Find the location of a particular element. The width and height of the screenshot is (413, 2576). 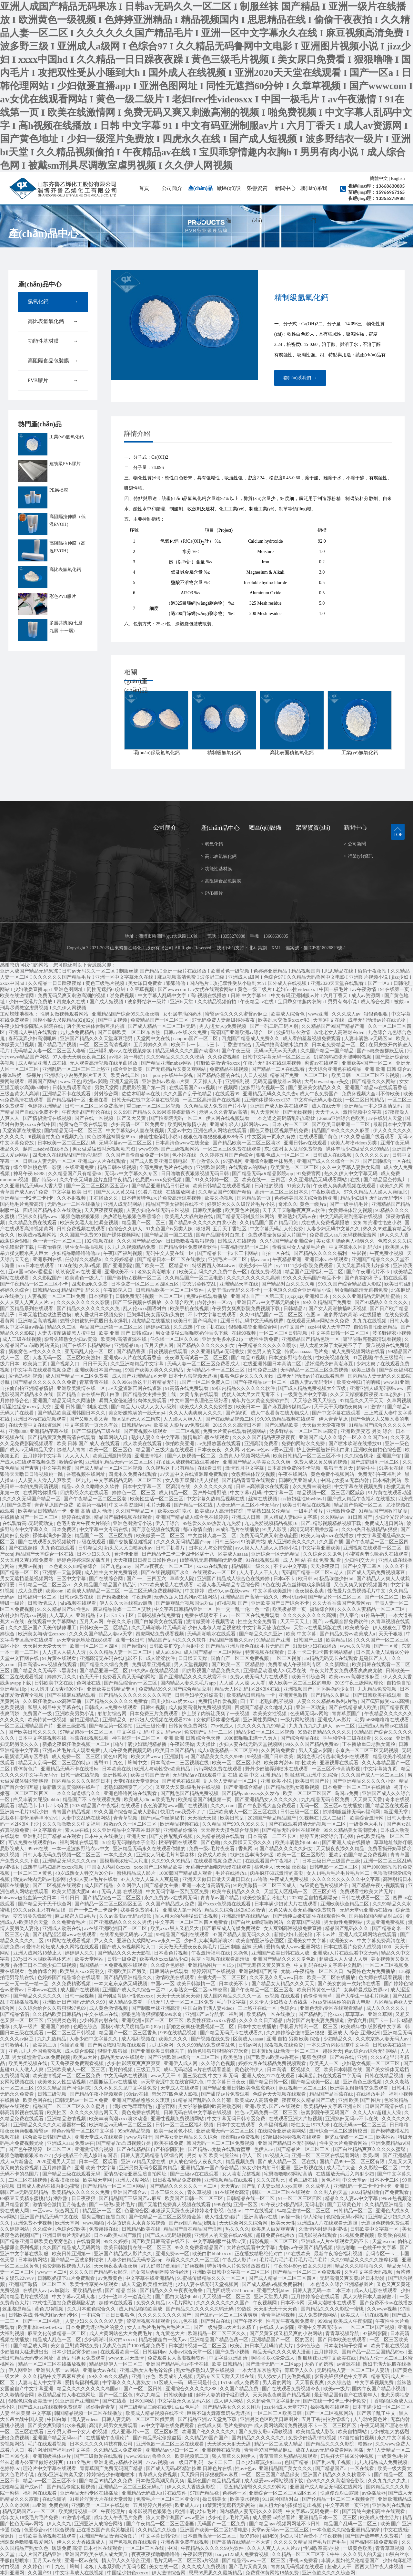

少妇性l交大片 is located at coordinates (360, 1560).